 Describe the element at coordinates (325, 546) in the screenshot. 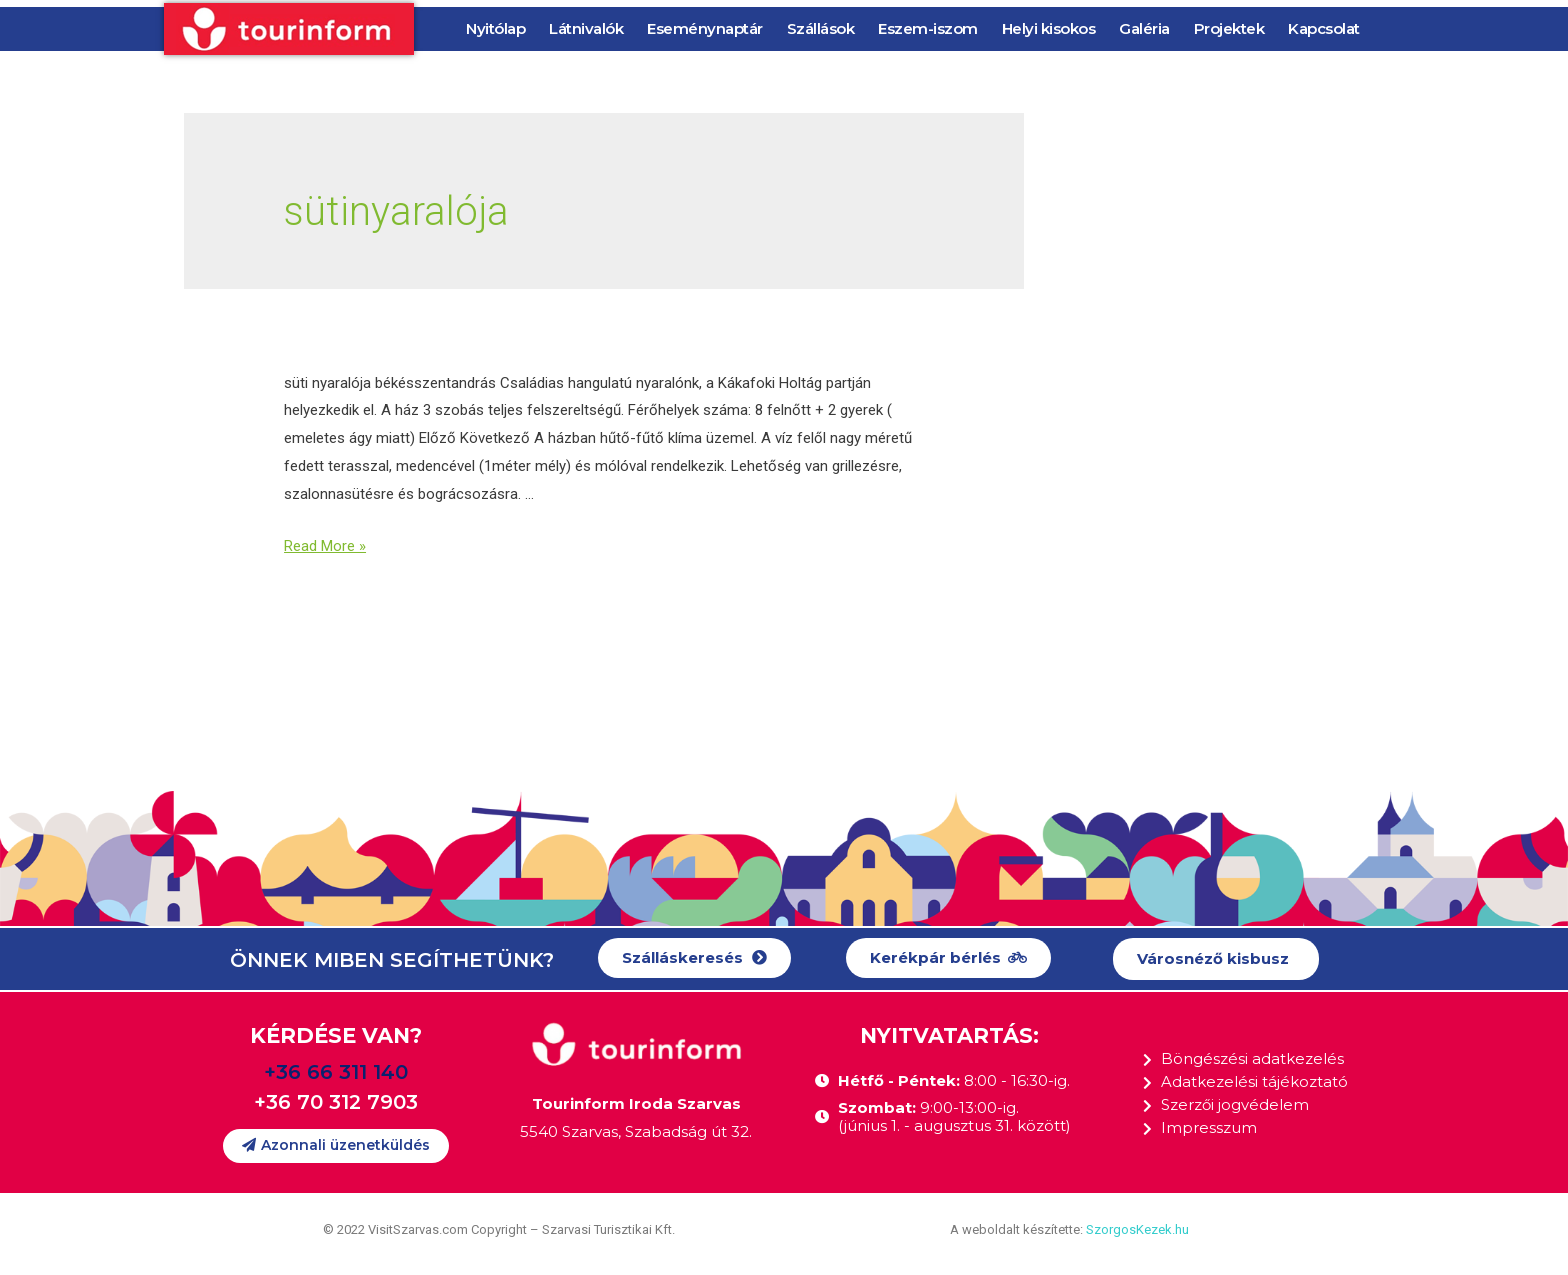

I see `Read More »` at that location.